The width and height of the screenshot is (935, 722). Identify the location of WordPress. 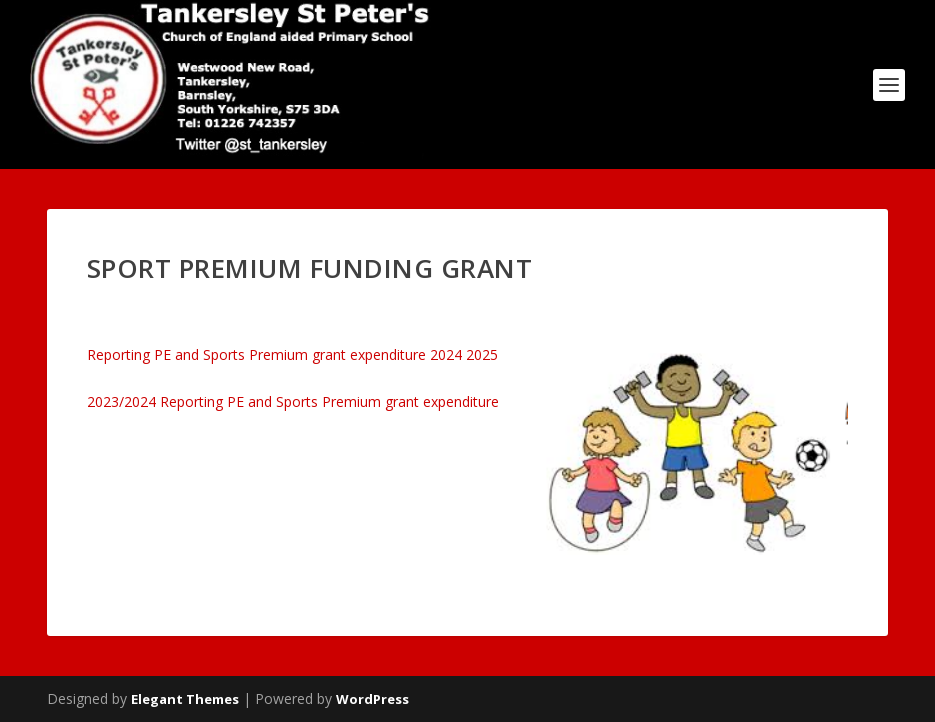
(372, 699).